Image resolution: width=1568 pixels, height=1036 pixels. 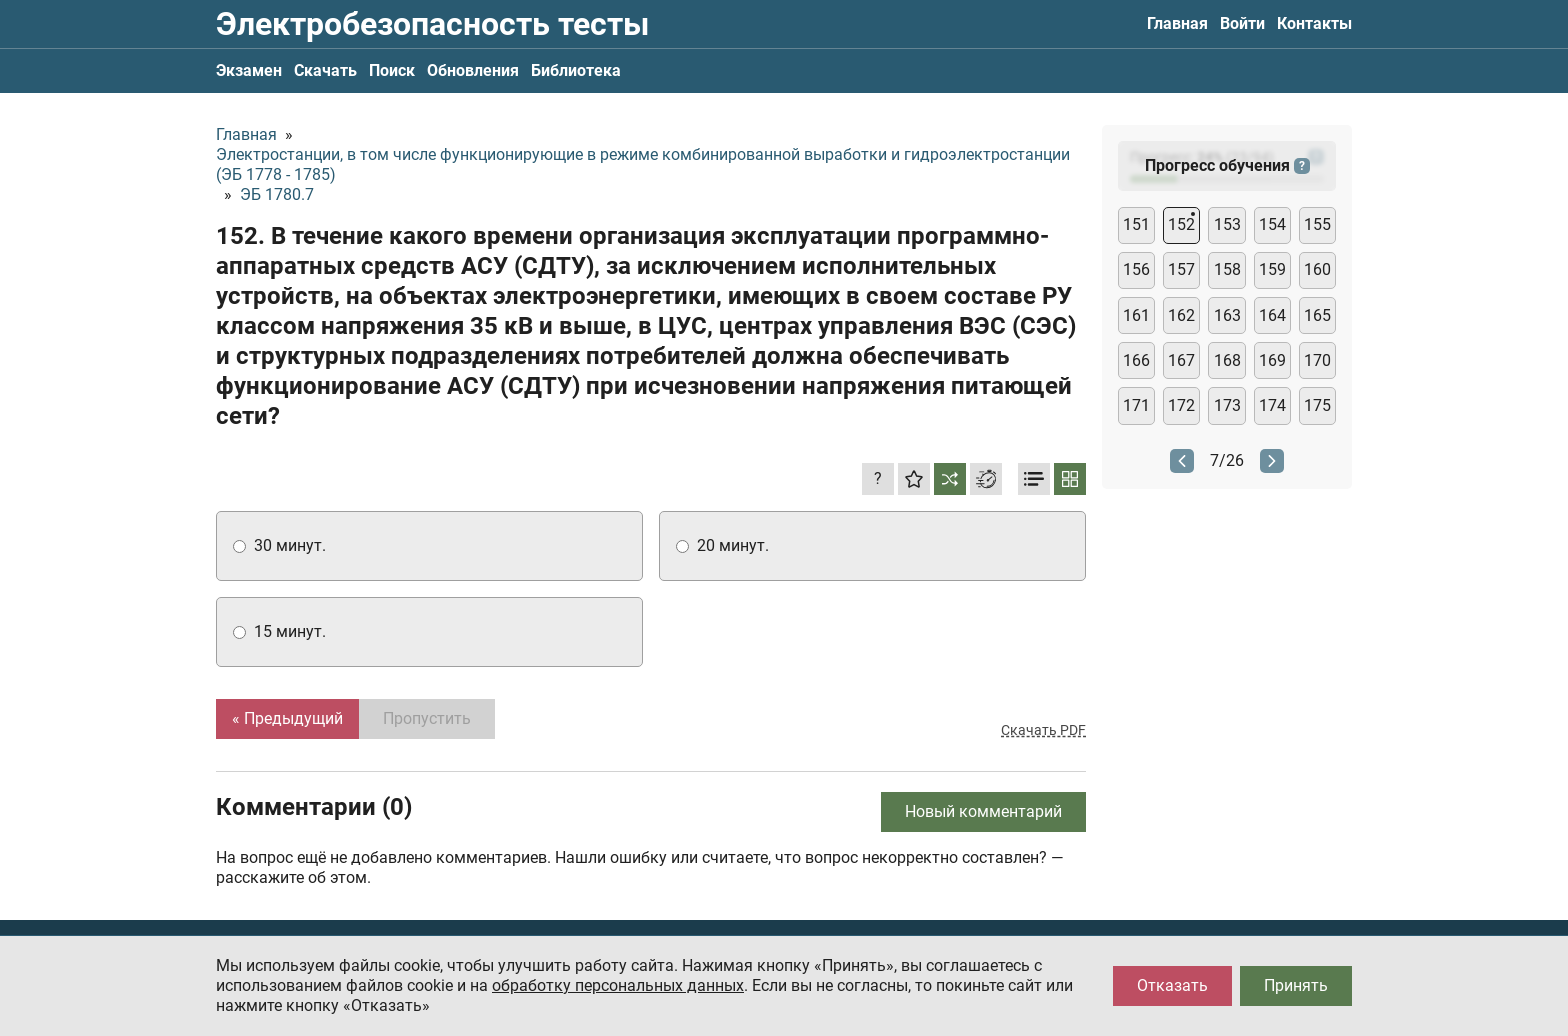 I want to click on Поиск, so click(x=392, y=70).